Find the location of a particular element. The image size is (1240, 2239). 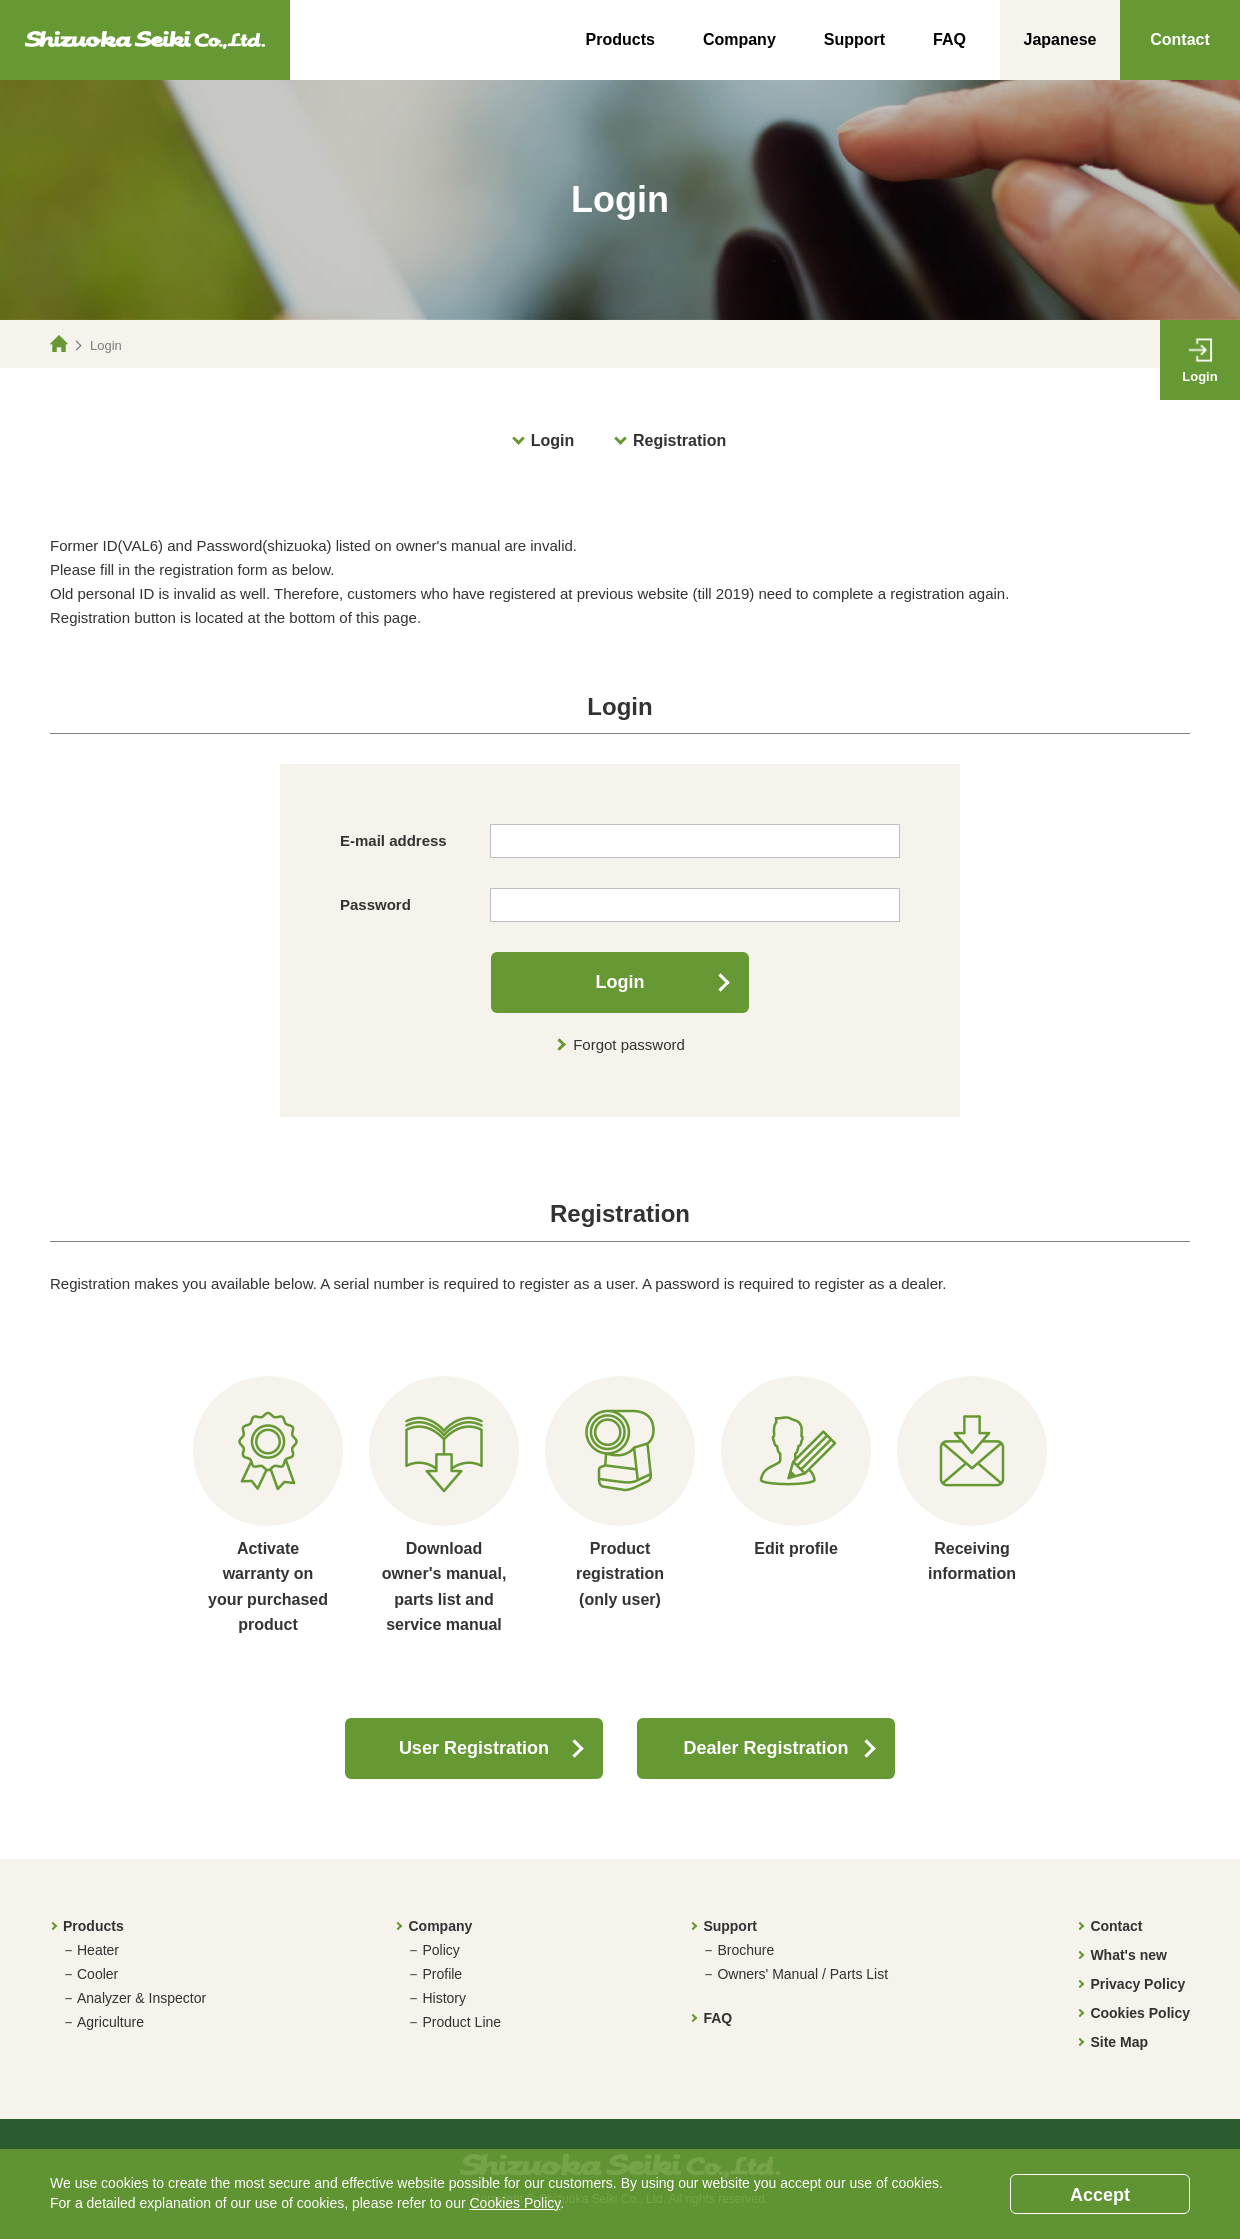

History is located at coordinates (444, 1998).